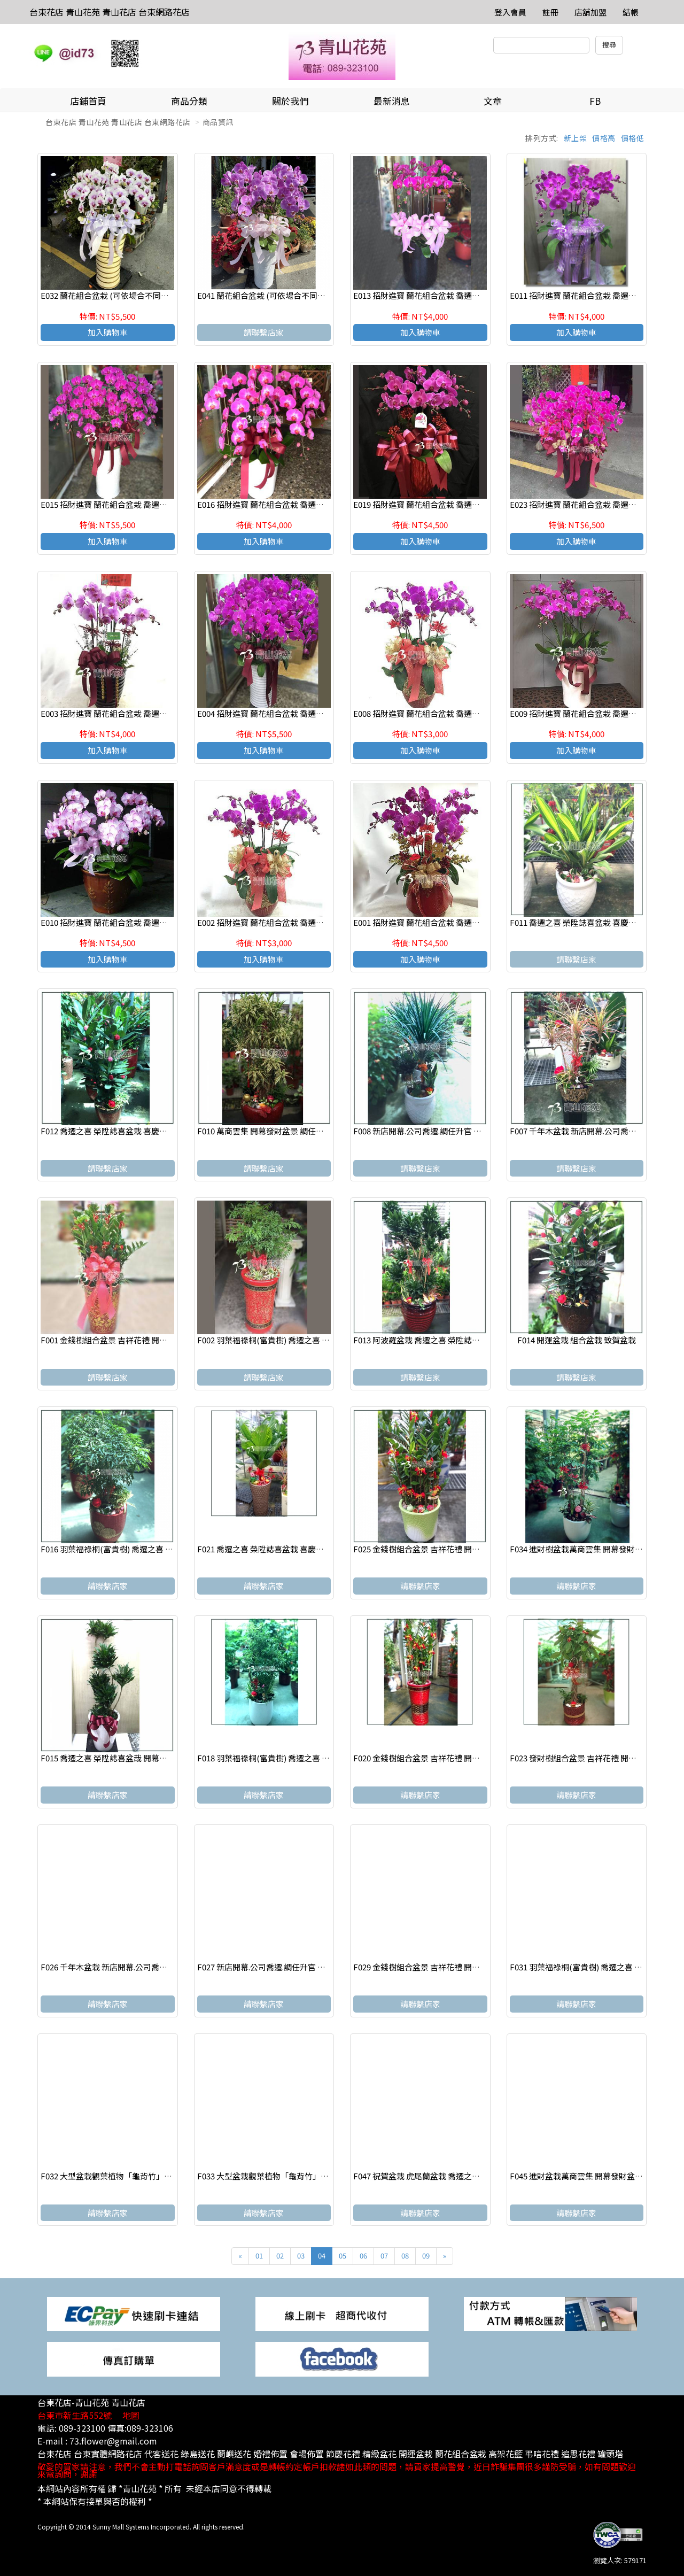 The width and height of the screenshot is (684, 2576). Describe the element at coordinates (342, 2255) in the screenshot. I see `05` at that location.